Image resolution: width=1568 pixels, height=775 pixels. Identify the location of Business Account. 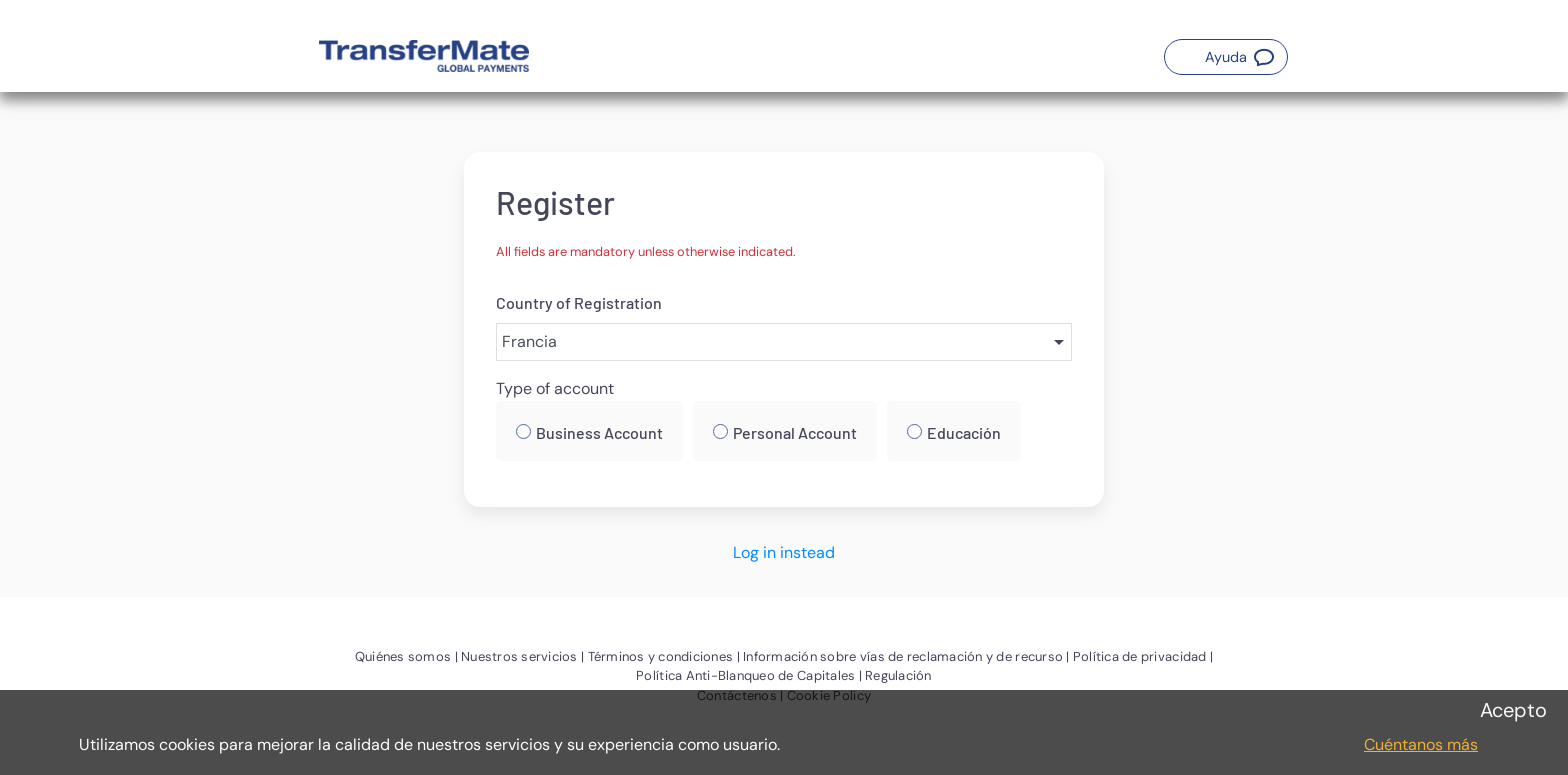
(599, 432).